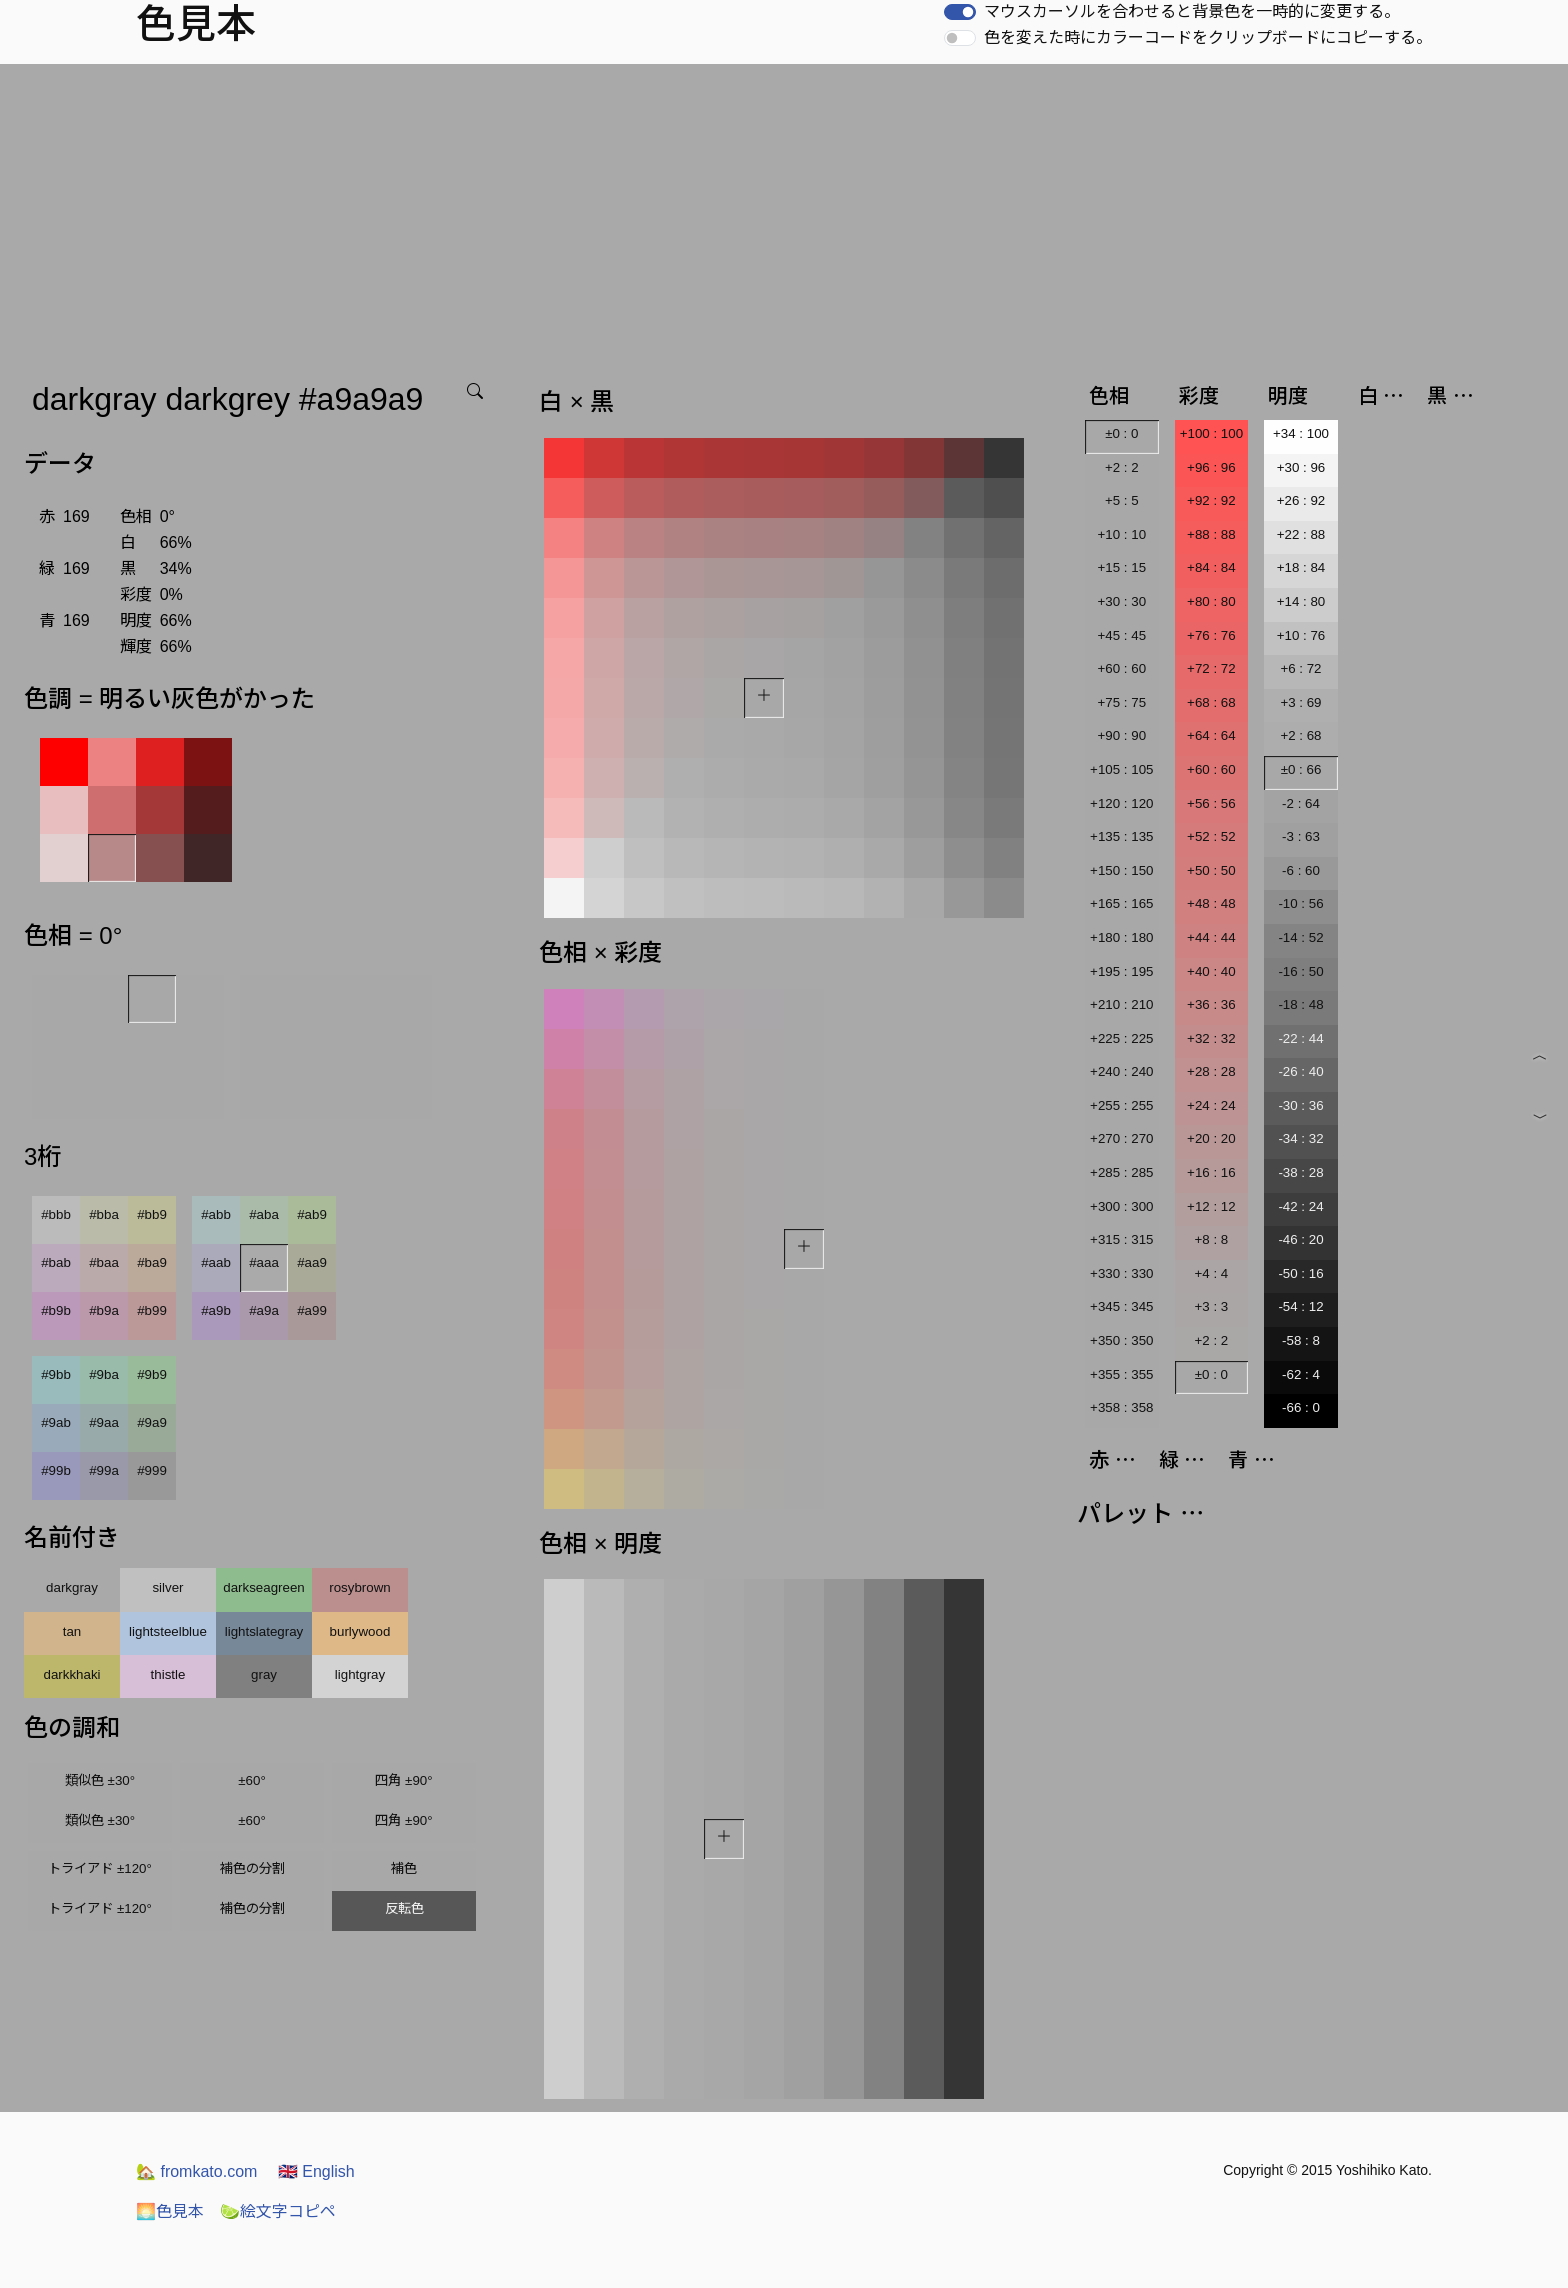 This screenshot has height=2288, width=1568. What do you see at coordinates (1121, 1374) in the screenshot?
I see `+355 : 355` at bounding box center [1121, 1374].